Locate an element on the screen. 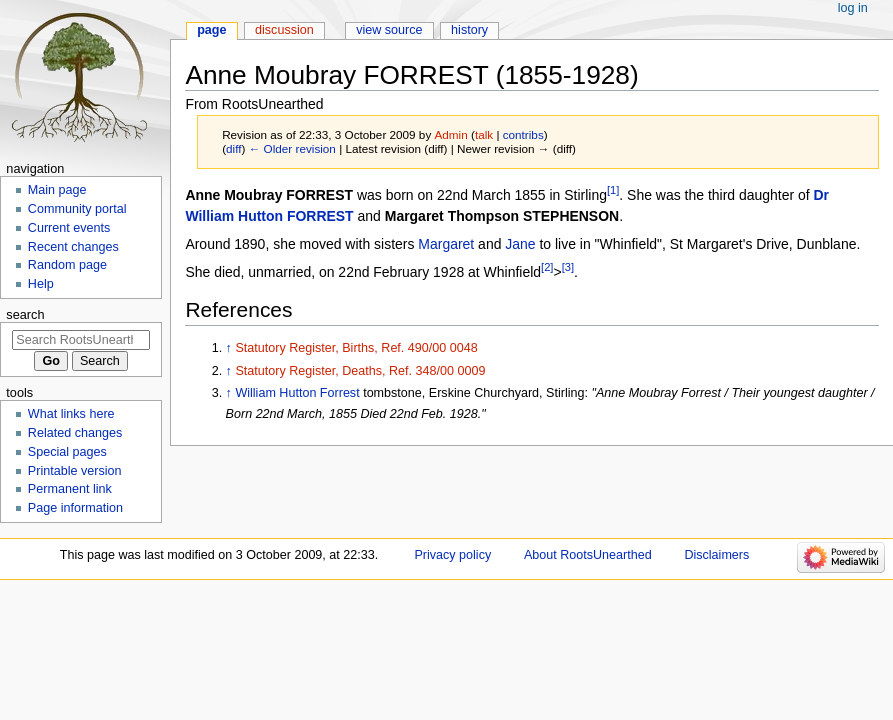 The height and width of the screenshot is (720, 893). Recent changes is located at coordinates (73, 247).